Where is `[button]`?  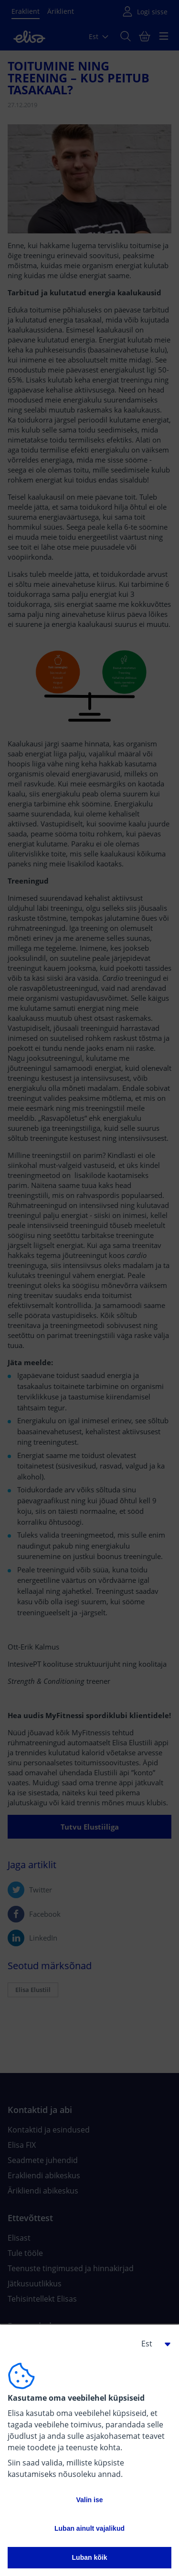
[button] is located at coordinates (152, 2343).